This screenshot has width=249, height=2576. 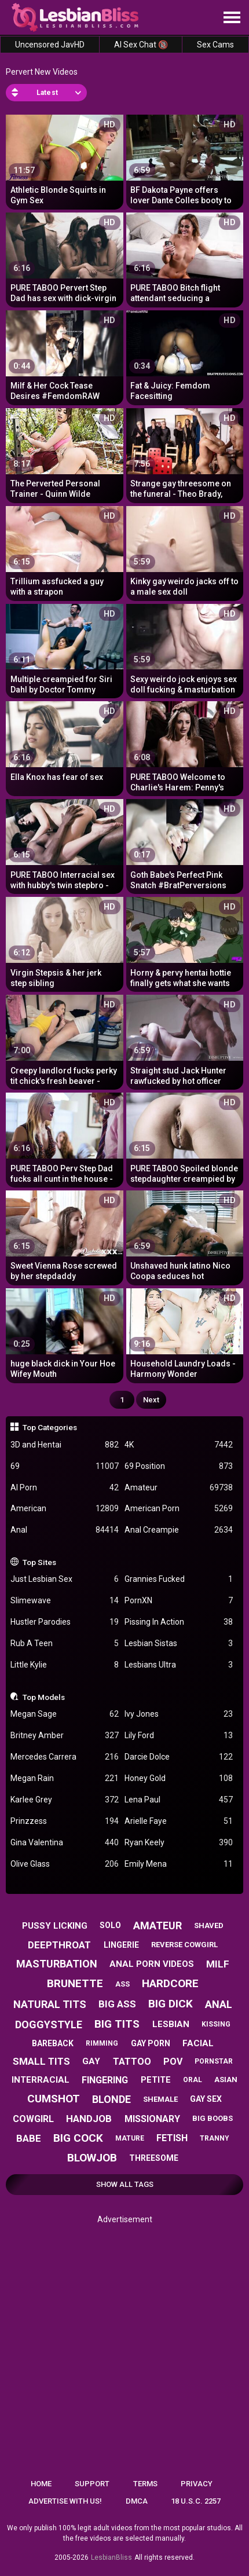 What do you see at coordinates (216, 2024) in the screenshot?
I see `kissing` at bounding box center [216, 2024].